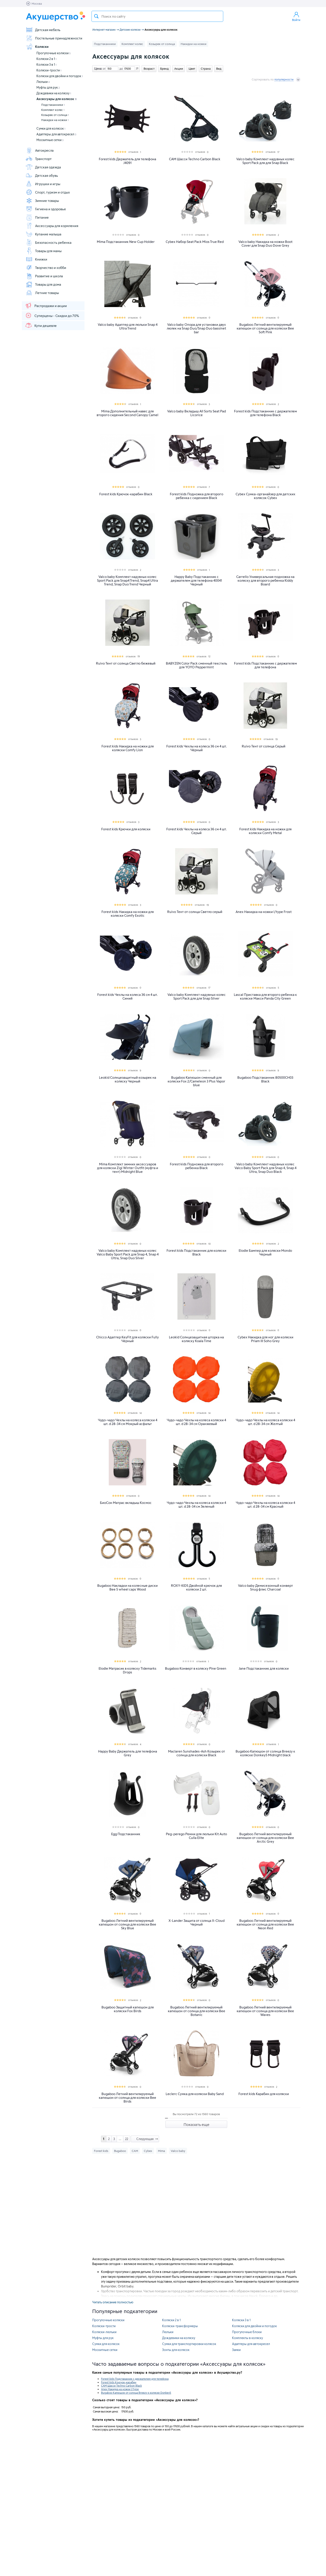  I want to click on Коляски-трансформеры, so click(180, 2326).